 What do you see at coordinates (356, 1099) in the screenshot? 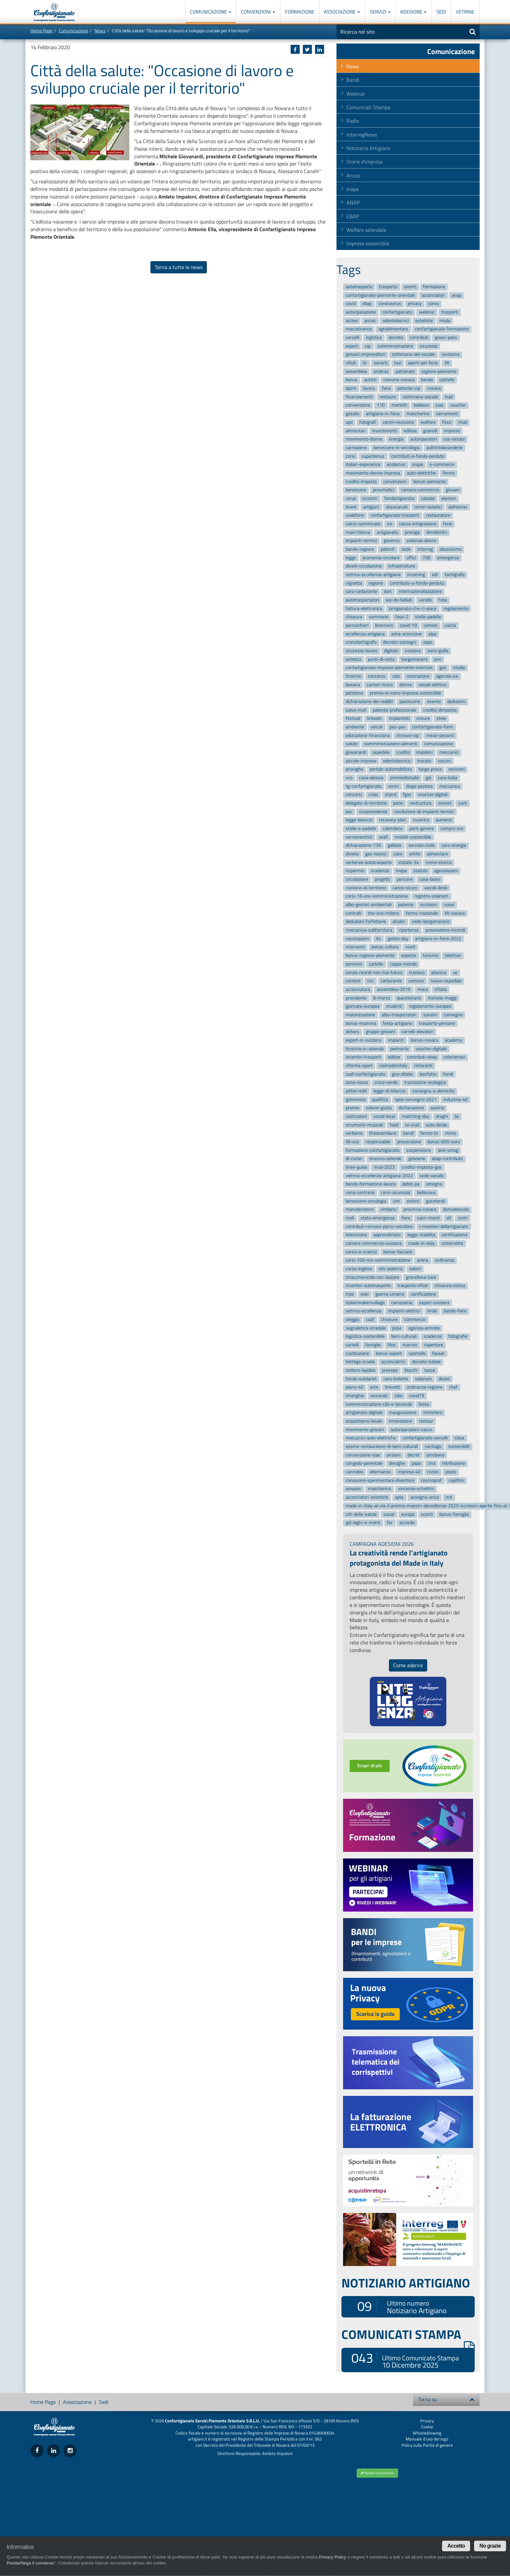
I see `gommista` at bounding box center [356, 1099].